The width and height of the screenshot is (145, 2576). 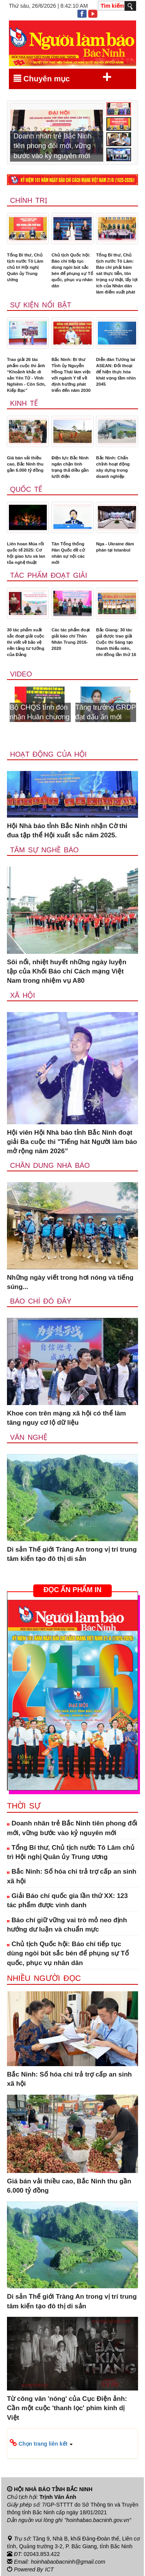 What do you see at coordinates (70, 639) in the screenshot?
I see `Các tác phẩm đoạt giải báo chí Thân Nhân Trung 2016-2020` at bounding box center [70, 639].